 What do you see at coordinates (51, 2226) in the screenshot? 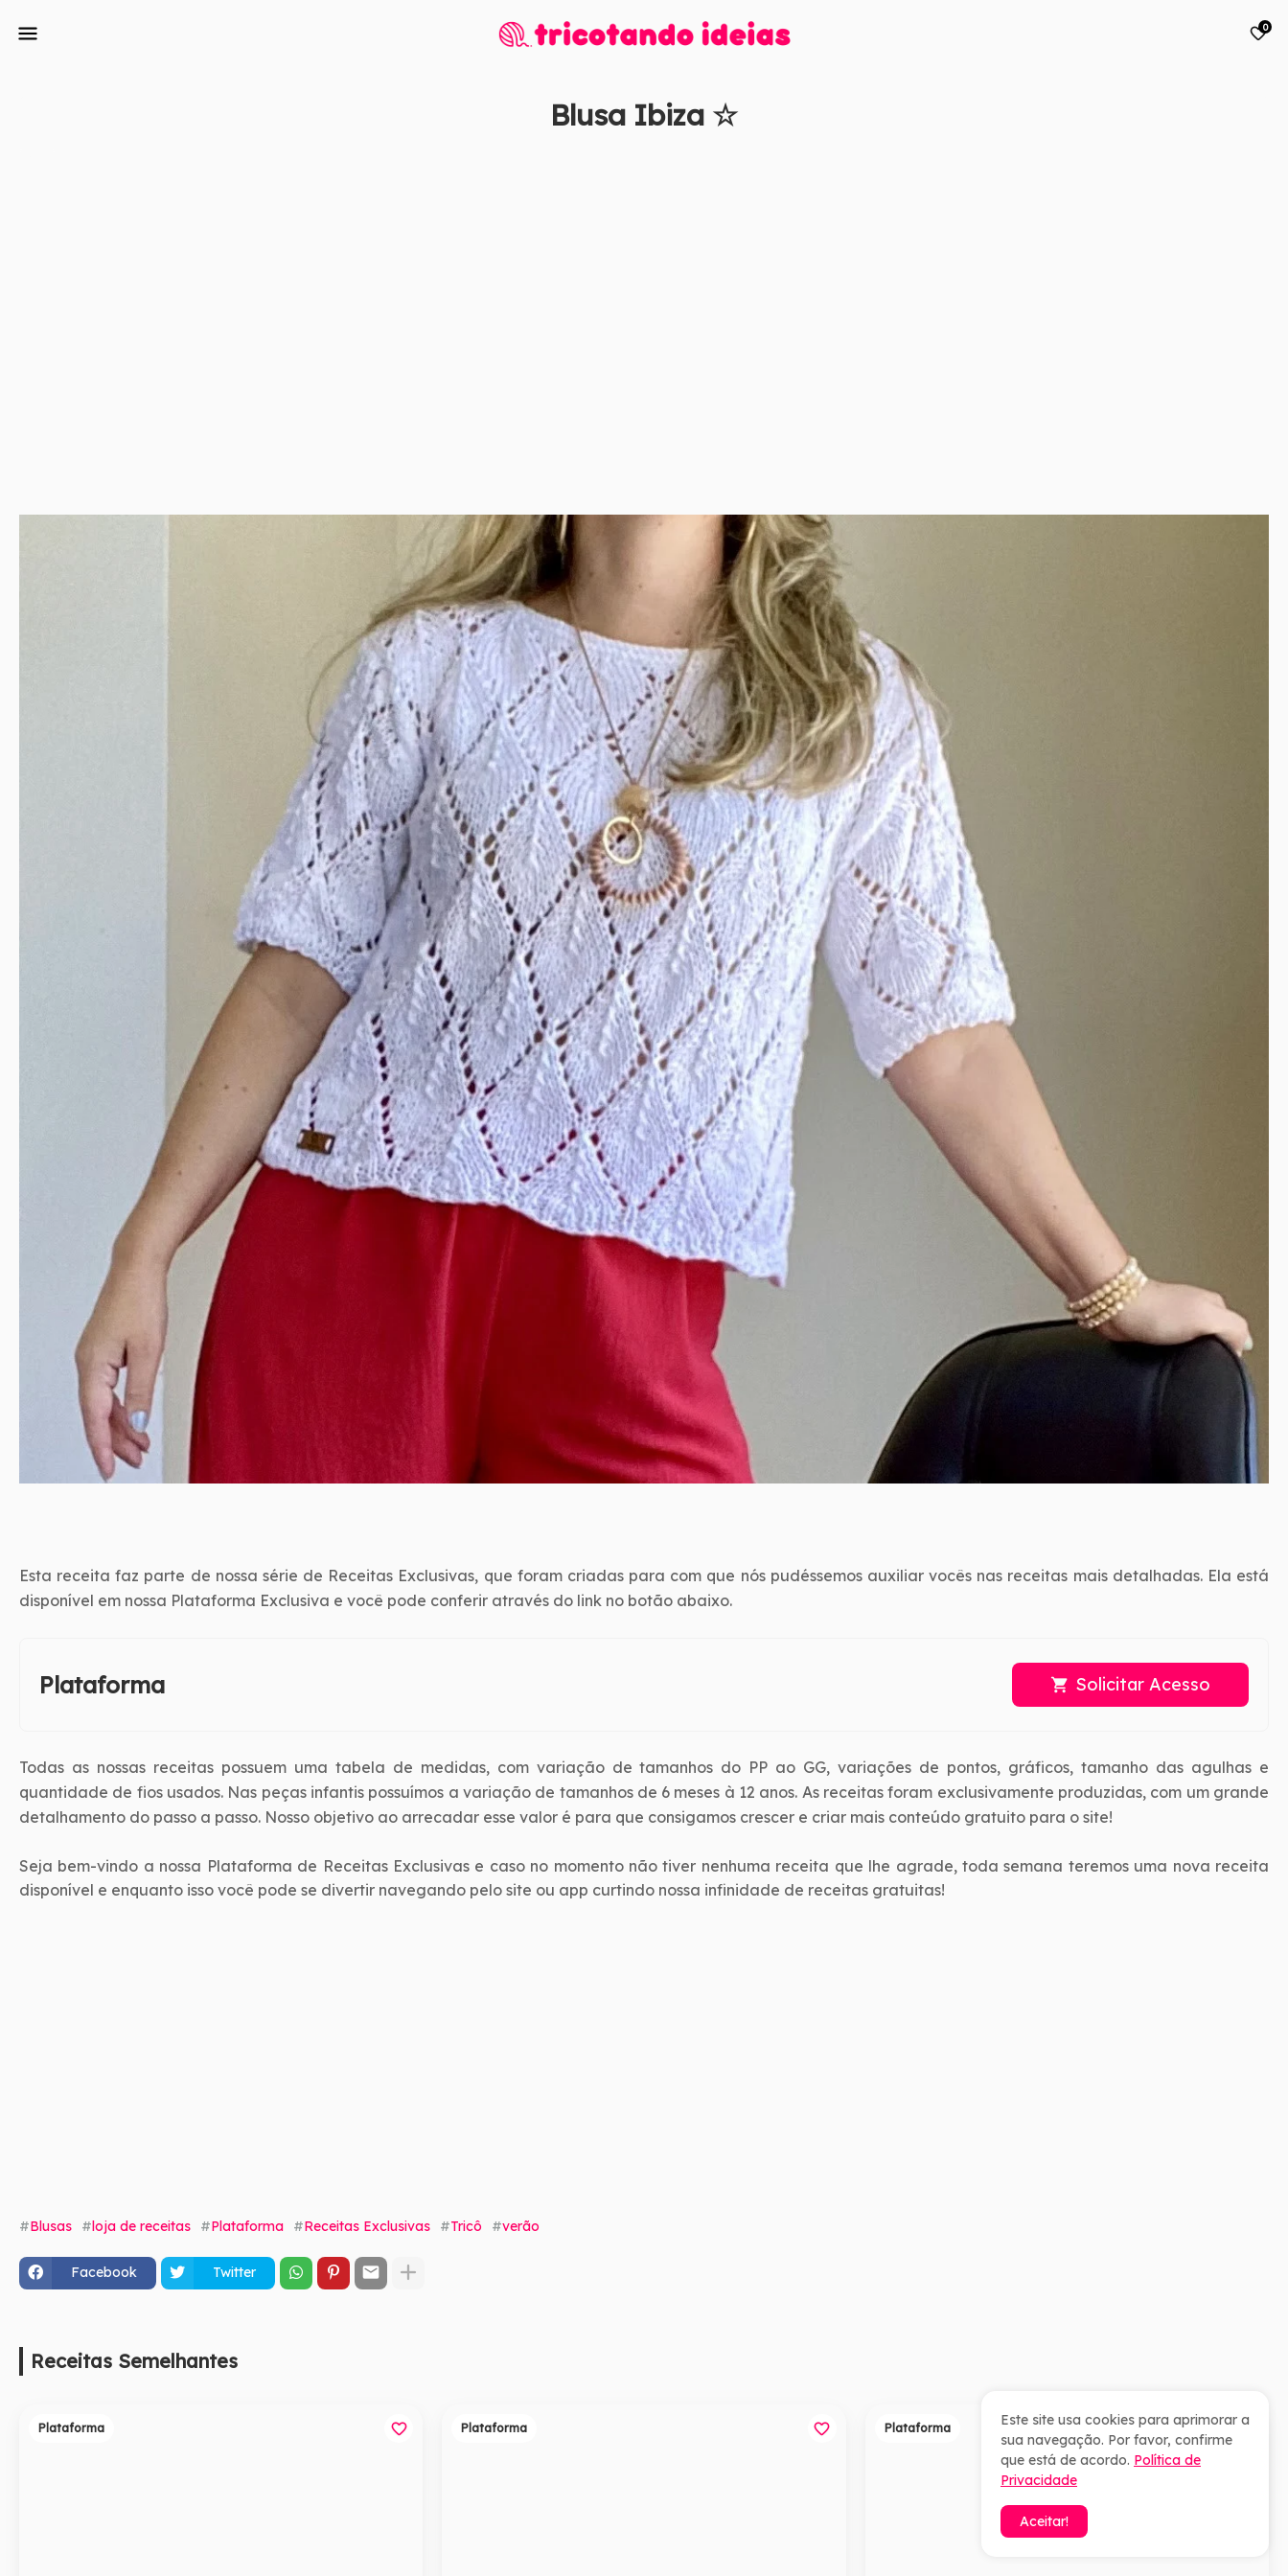
I see `Blusas` at bounding box center [51, 2226].